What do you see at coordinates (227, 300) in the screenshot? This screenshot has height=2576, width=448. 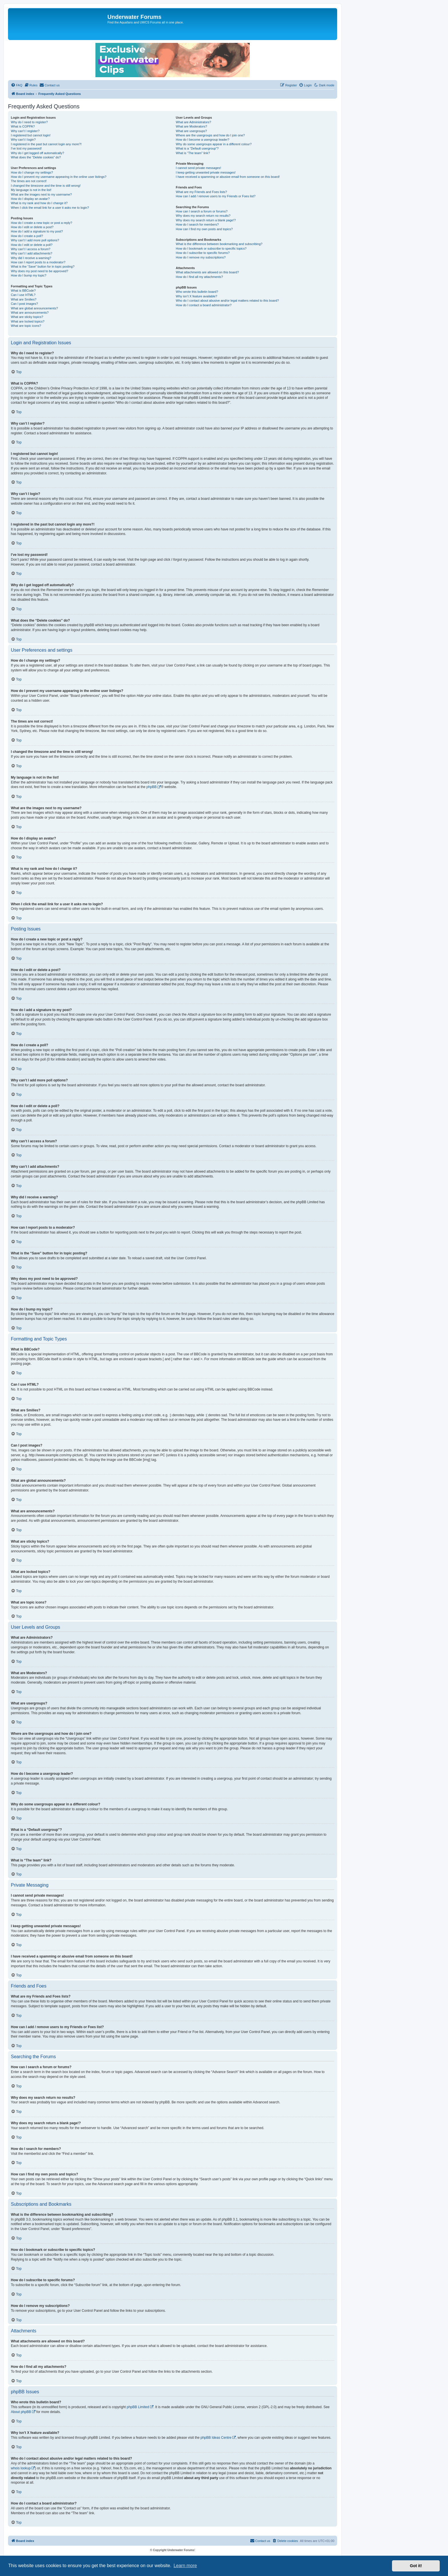 I see `Who do I contact about abusive and/or legal matters related to this board?` at bounding box center [227, 300].